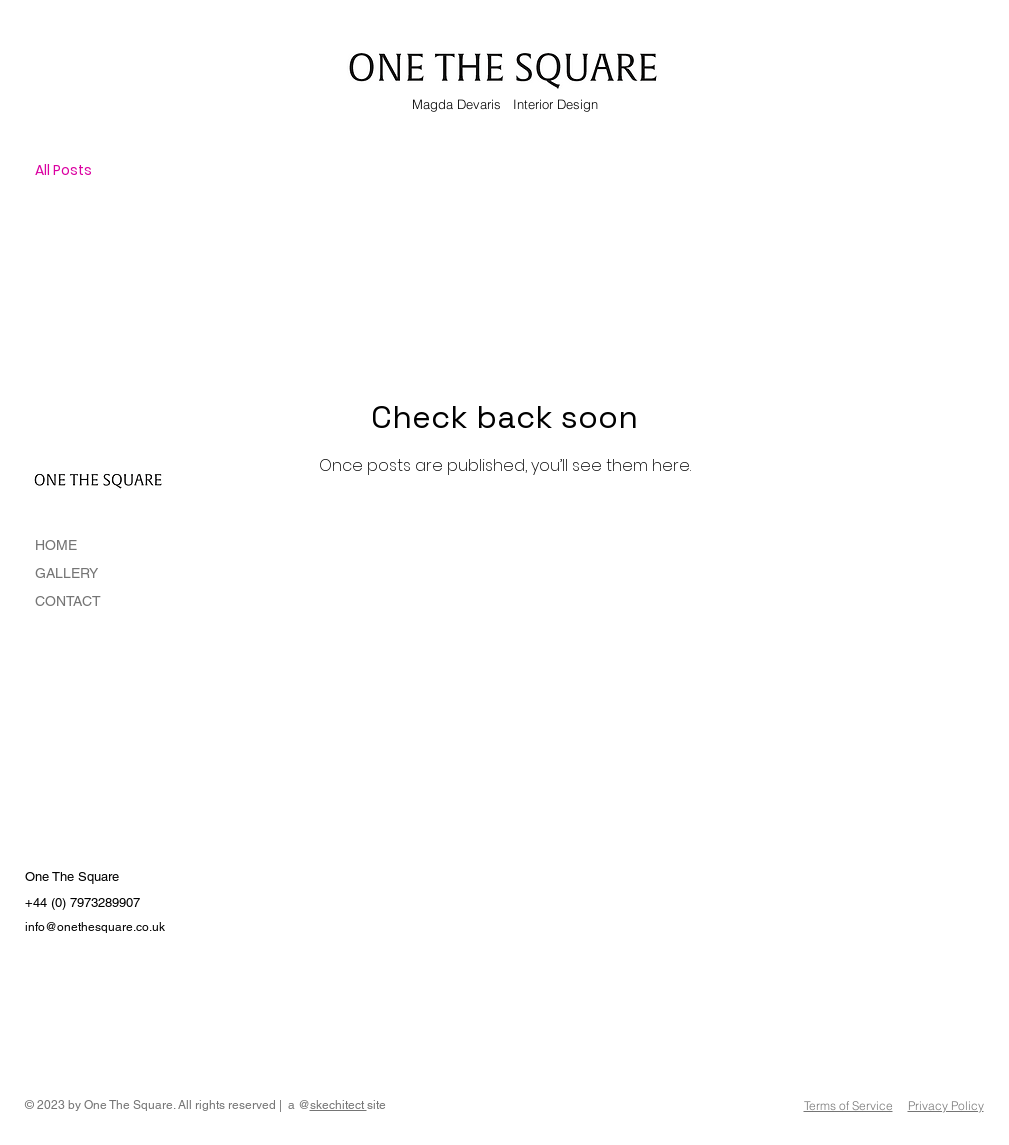  What do you see at coordinates (338, 1105) in the screenshot?
I see `skechitect` at bounding box center [338, 1105].